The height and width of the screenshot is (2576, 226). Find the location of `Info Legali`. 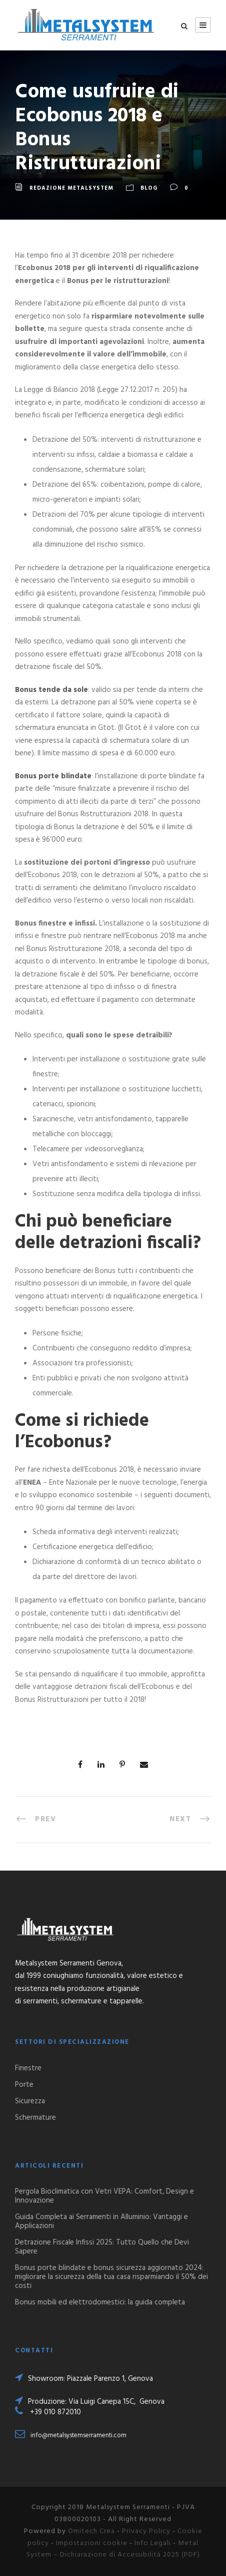

Info Legali is located at coordinates (152, 2543).